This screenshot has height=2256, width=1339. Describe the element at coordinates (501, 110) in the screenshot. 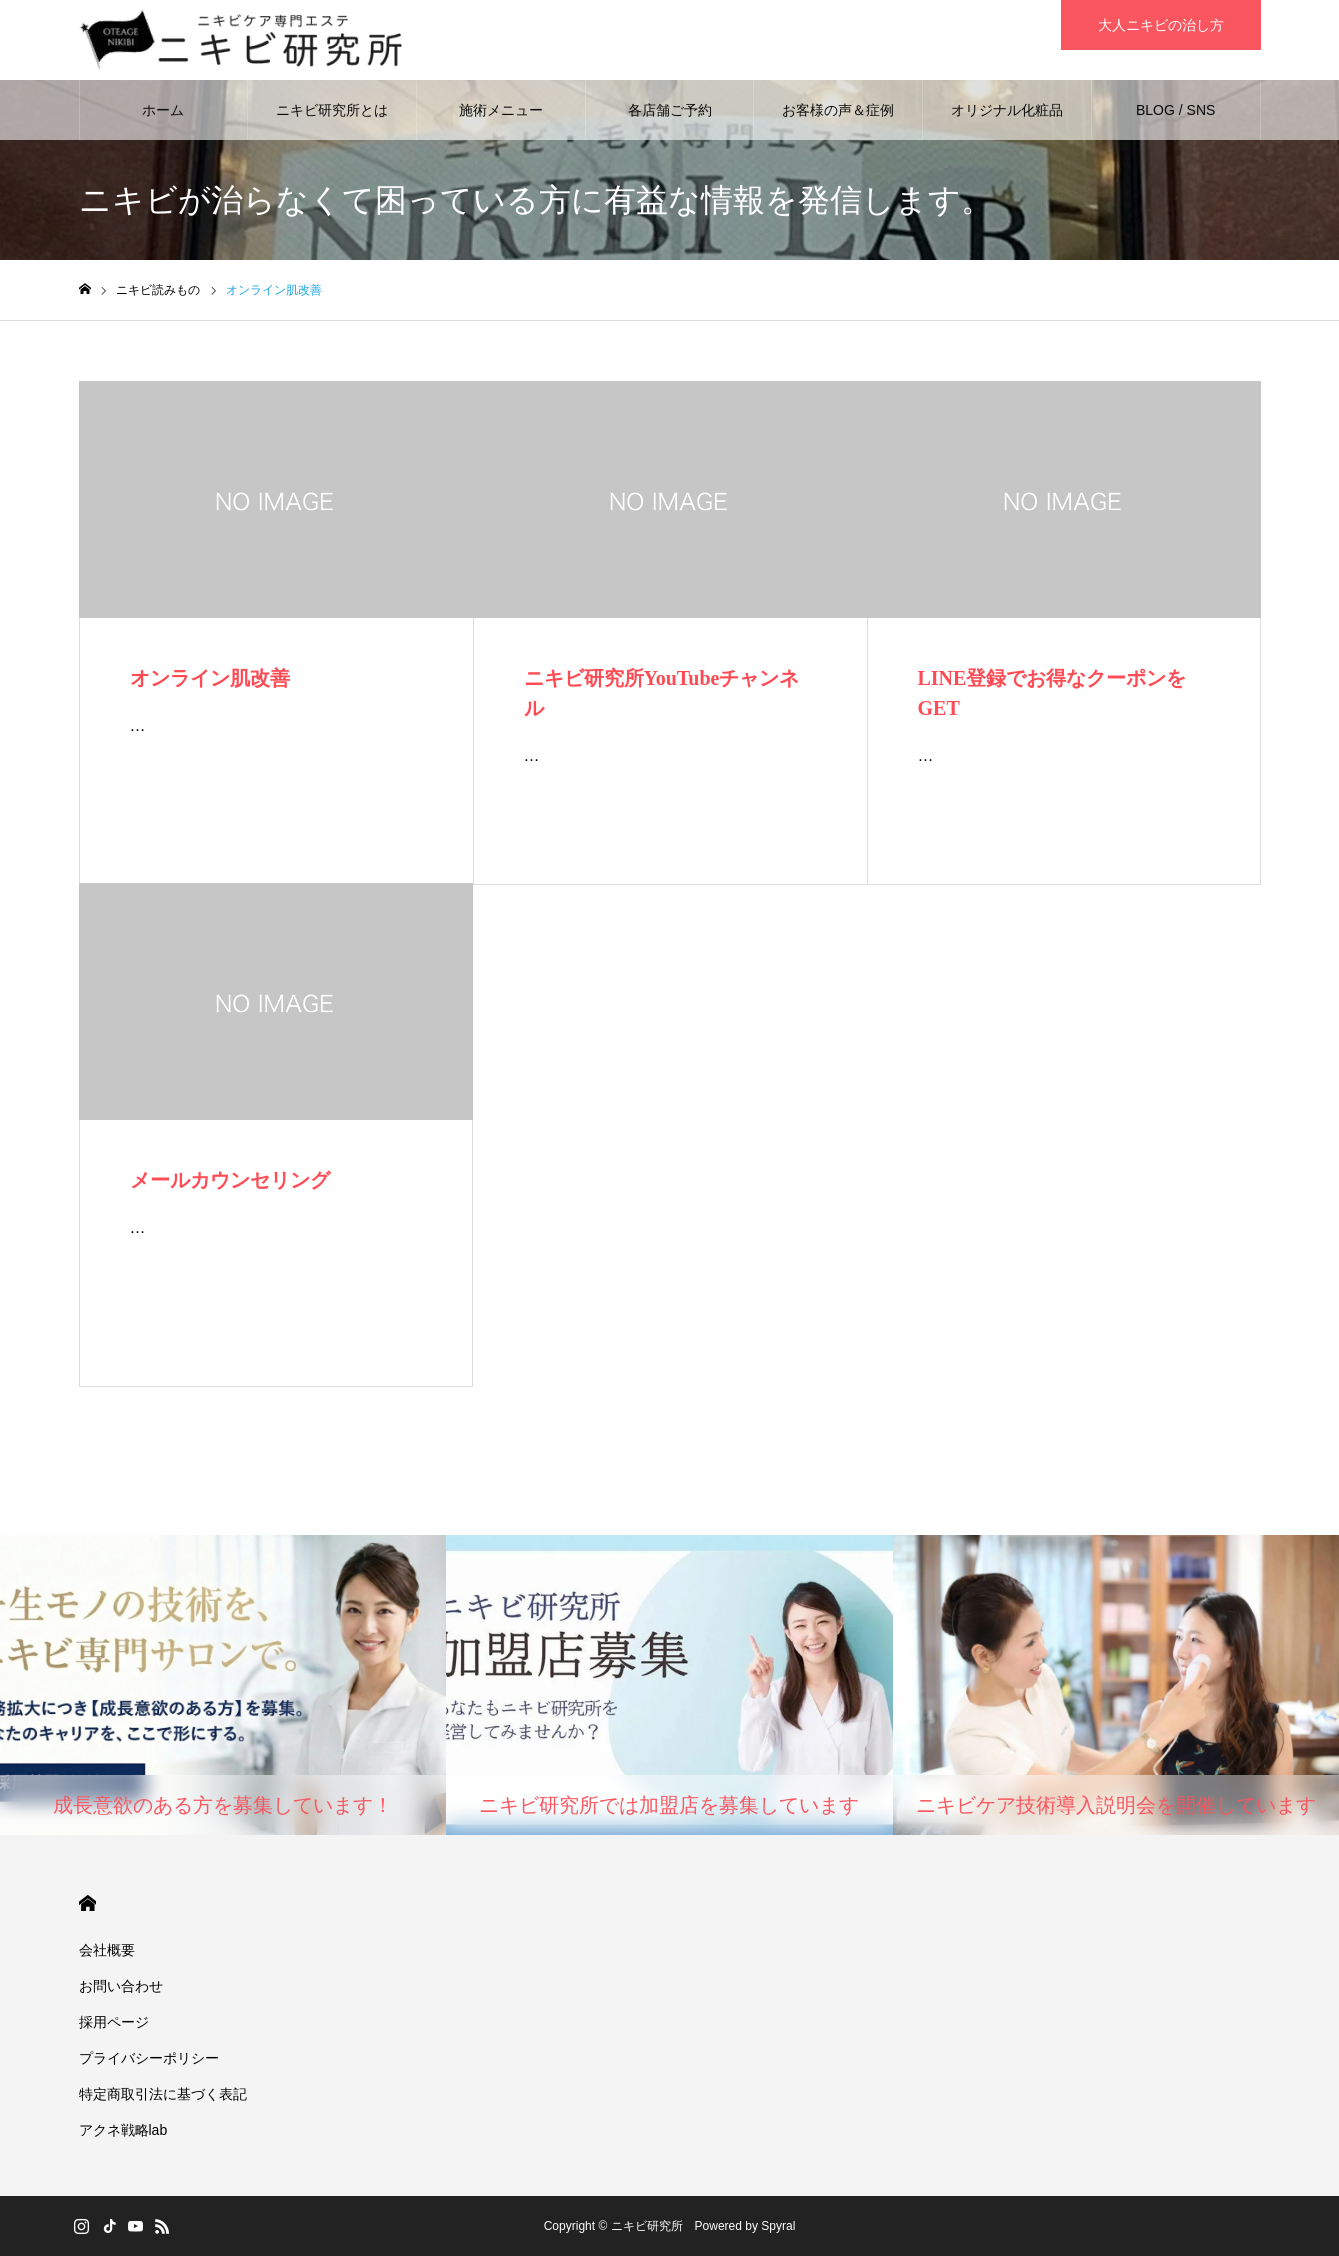

I see `施術メニュー` at that location.